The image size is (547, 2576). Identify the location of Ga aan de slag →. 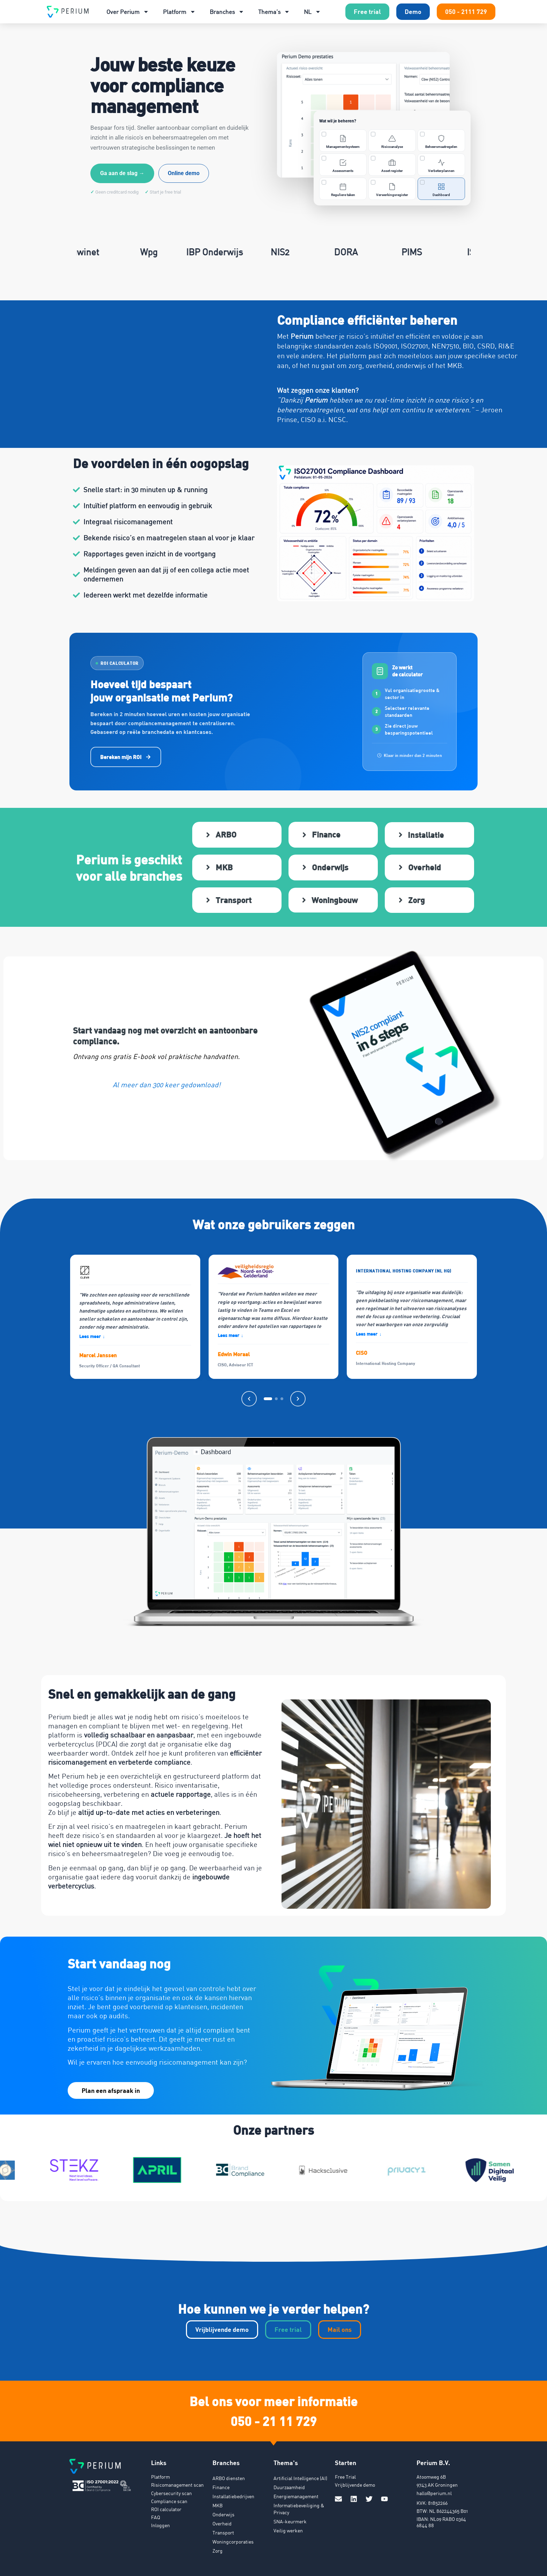
(122, 173).